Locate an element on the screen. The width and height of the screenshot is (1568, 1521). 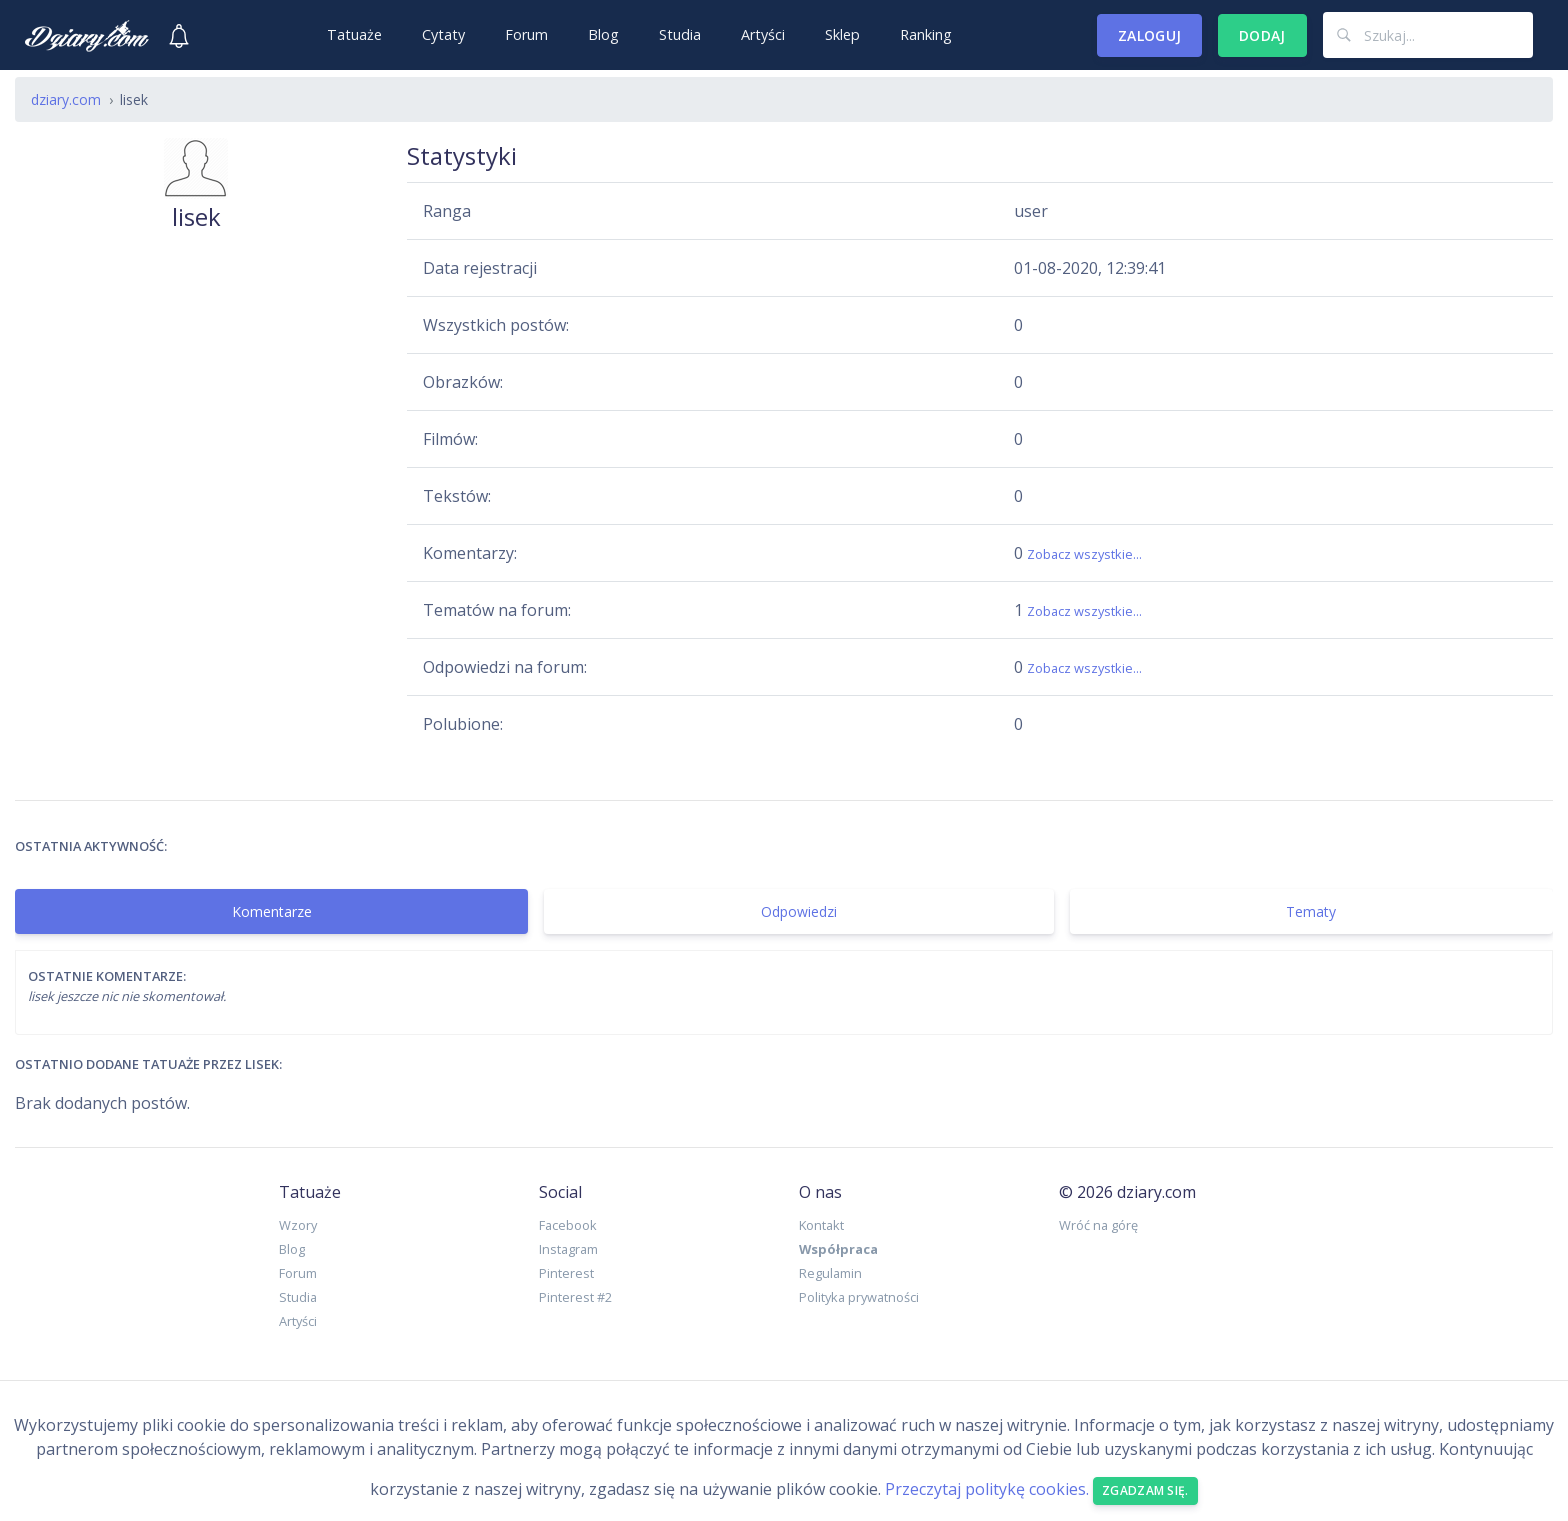
Przeczytaj politykę cookies. is located at coordinates (987, 1489).